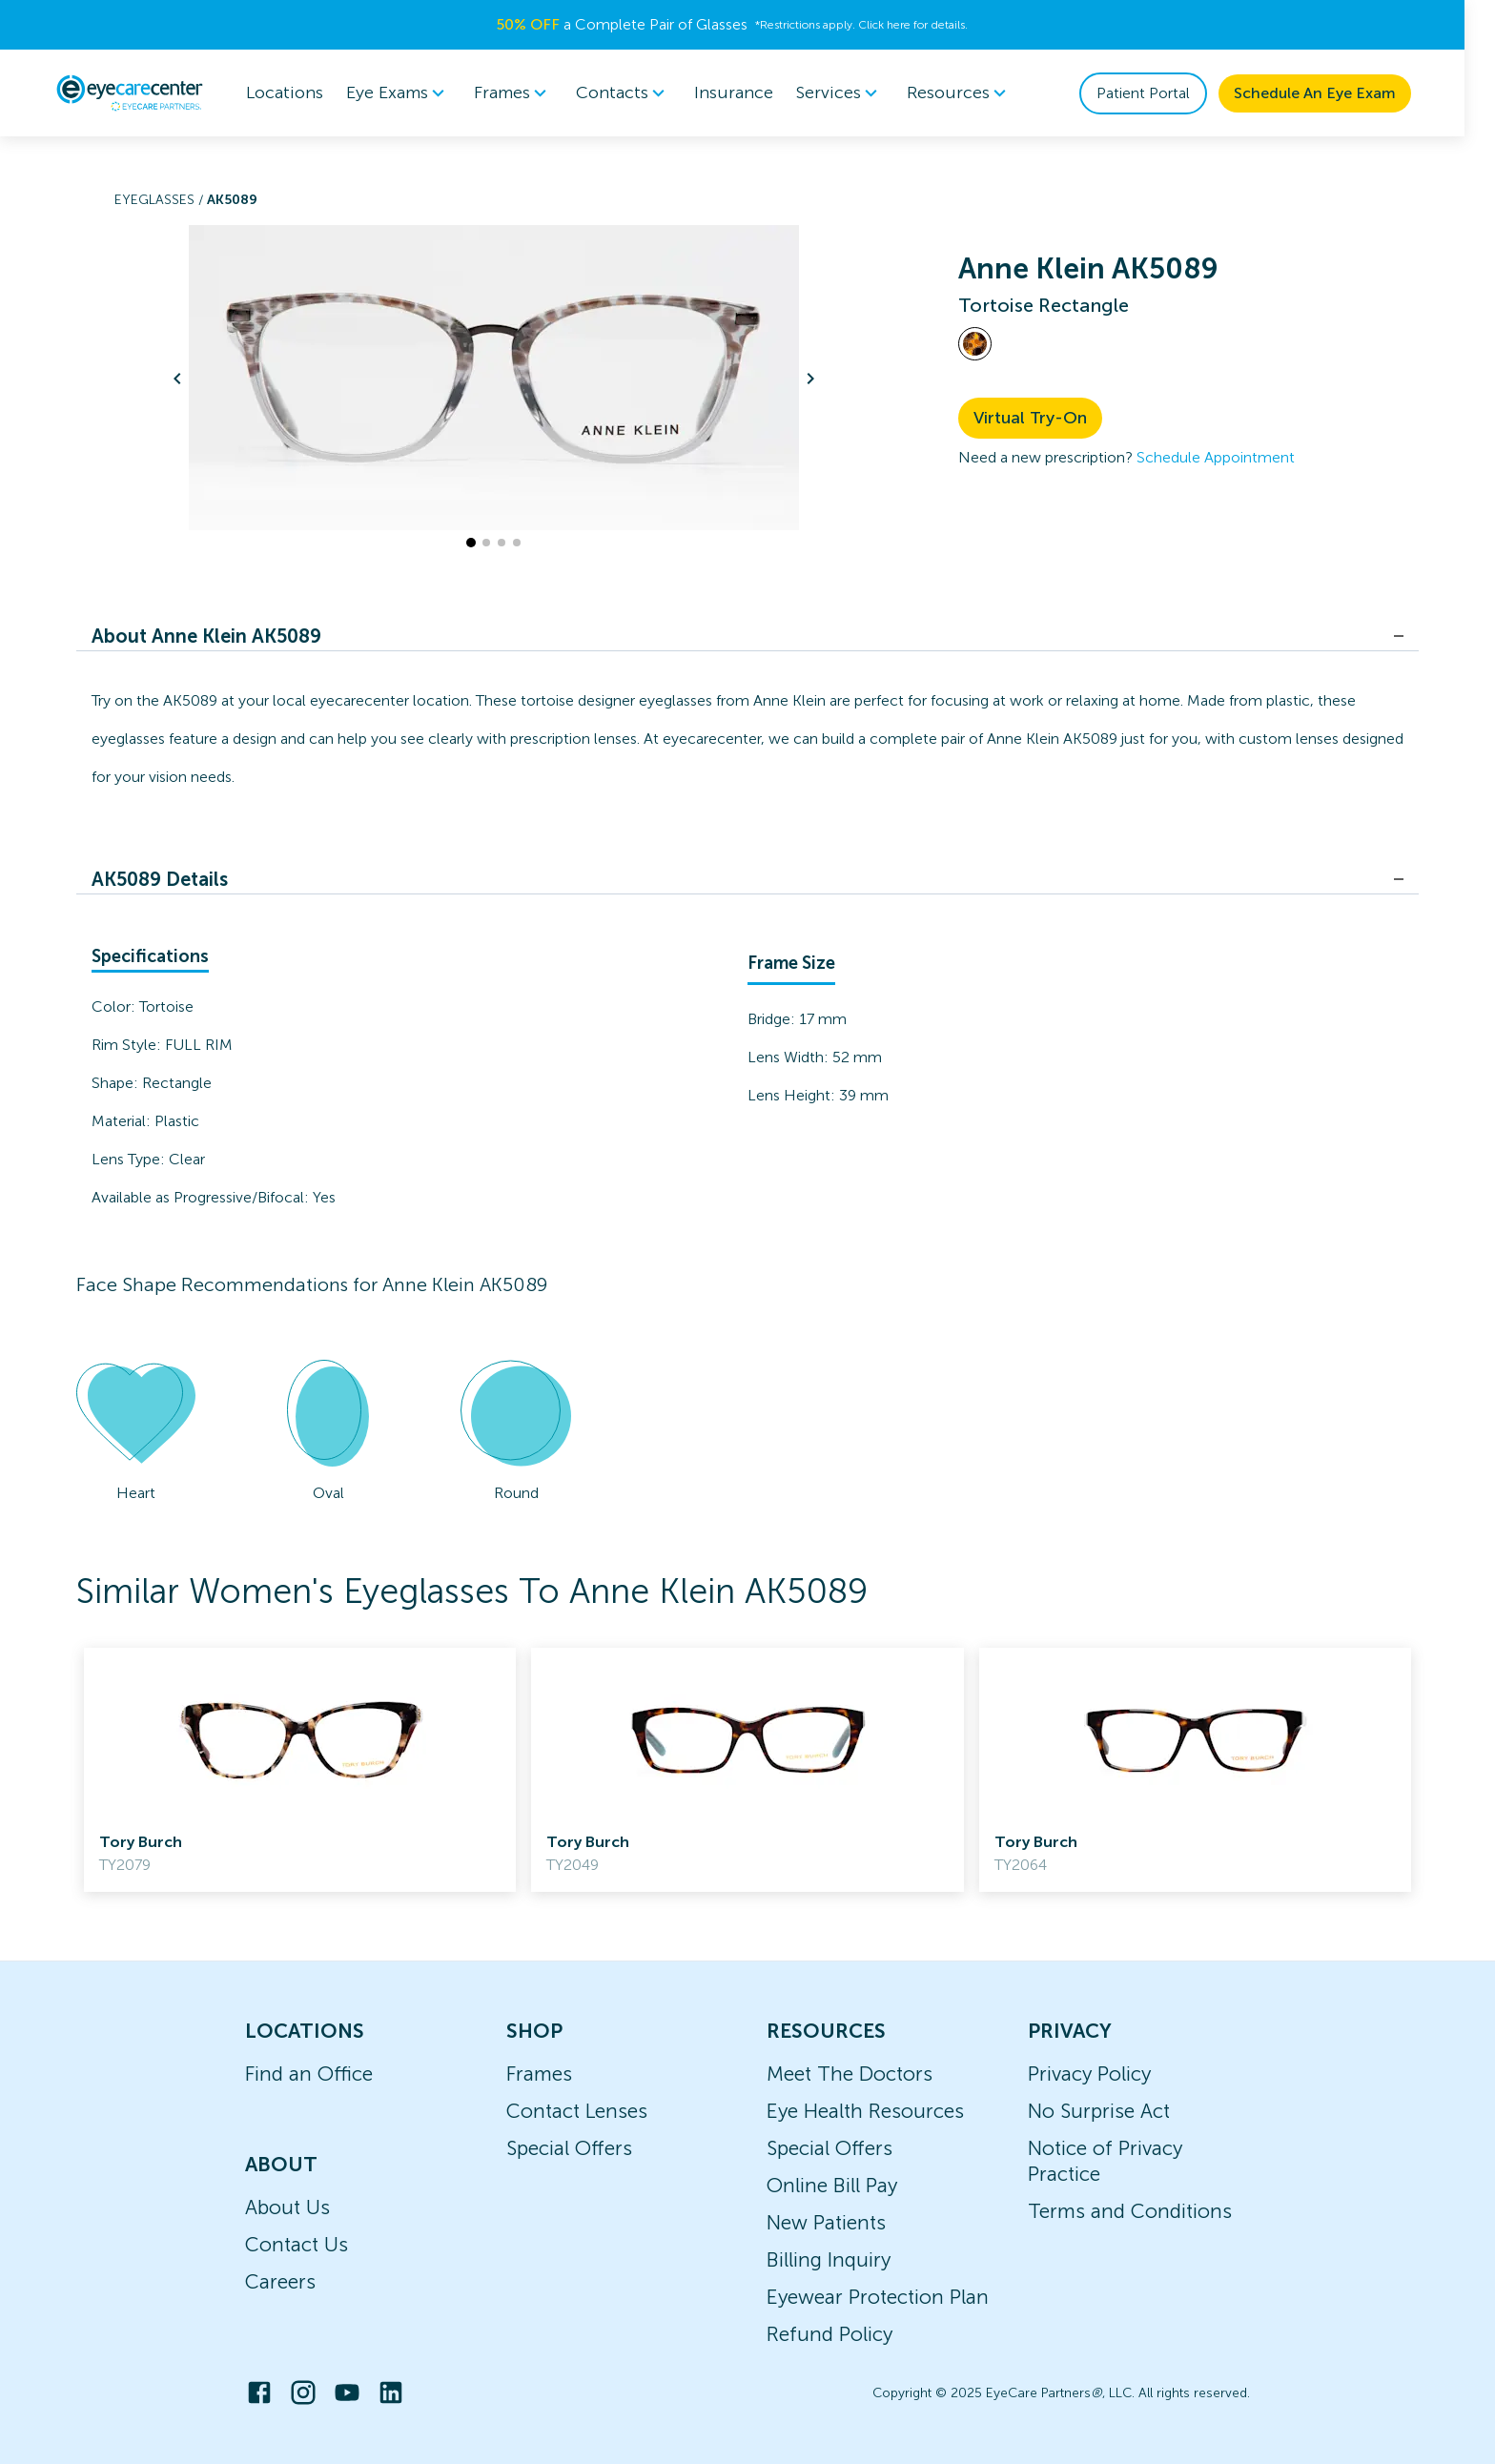  Describe the element at coordinates (296, 2244) in the screenshot. I see `Contact Us` at that location.